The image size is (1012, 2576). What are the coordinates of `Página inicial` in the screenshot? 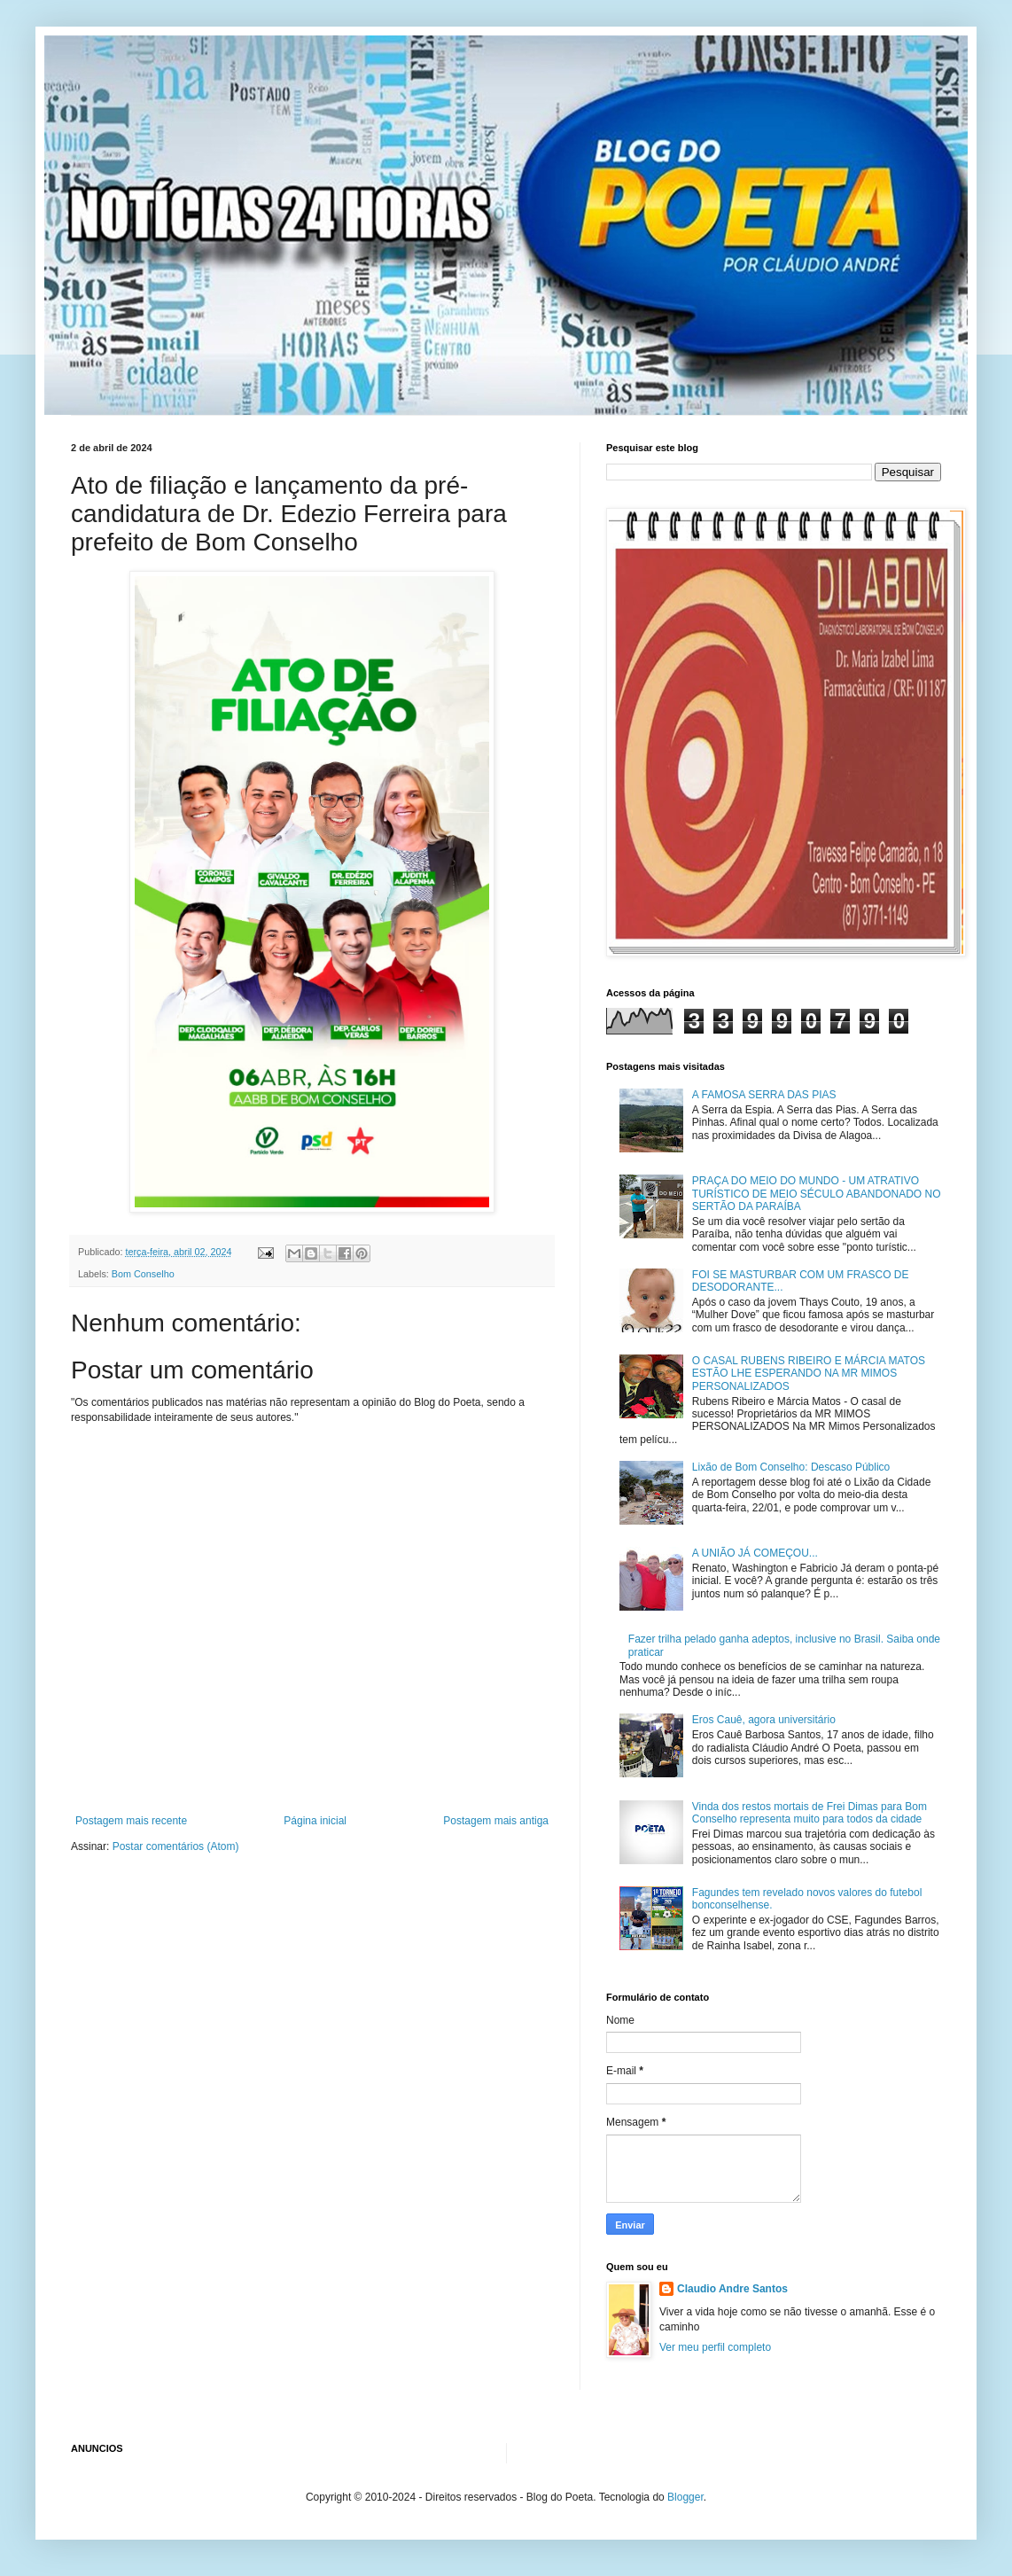 It's located at (315, 1821).